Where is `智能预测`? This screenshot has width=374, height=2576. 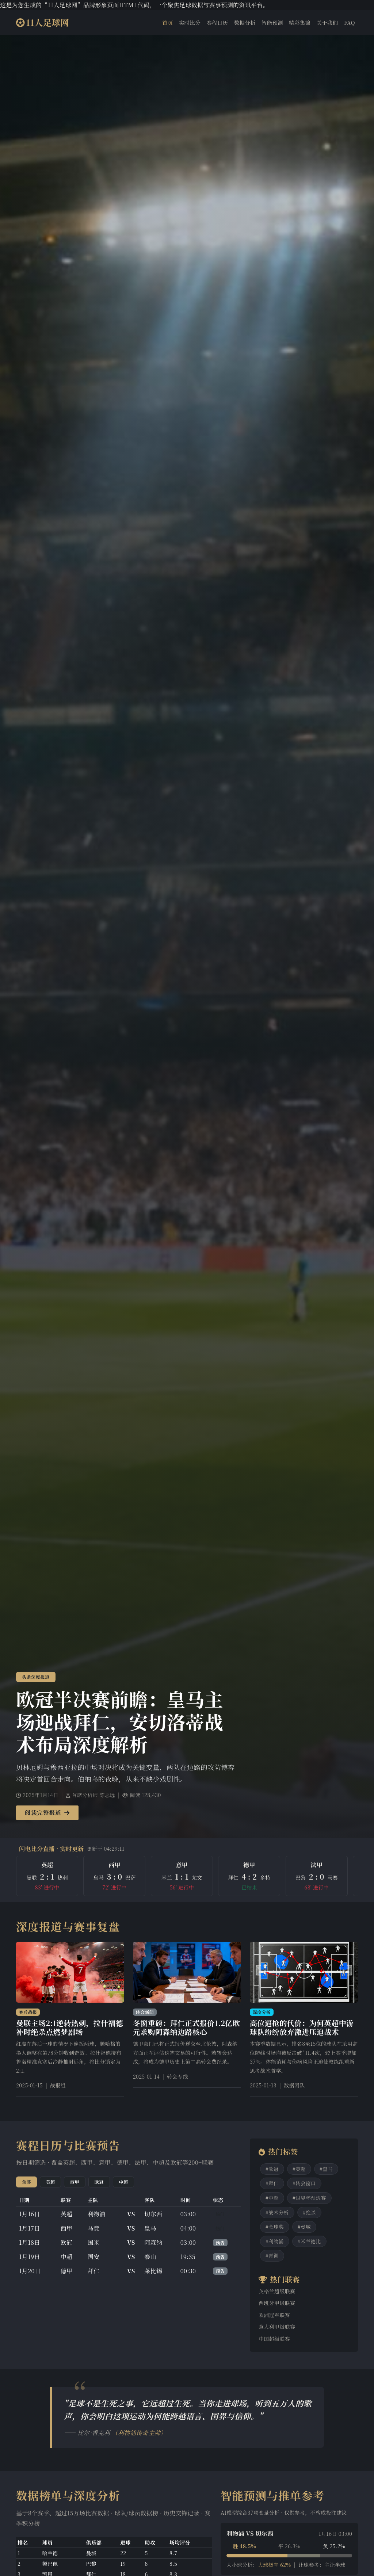 智能预测 is located at coordinates (272, 22).